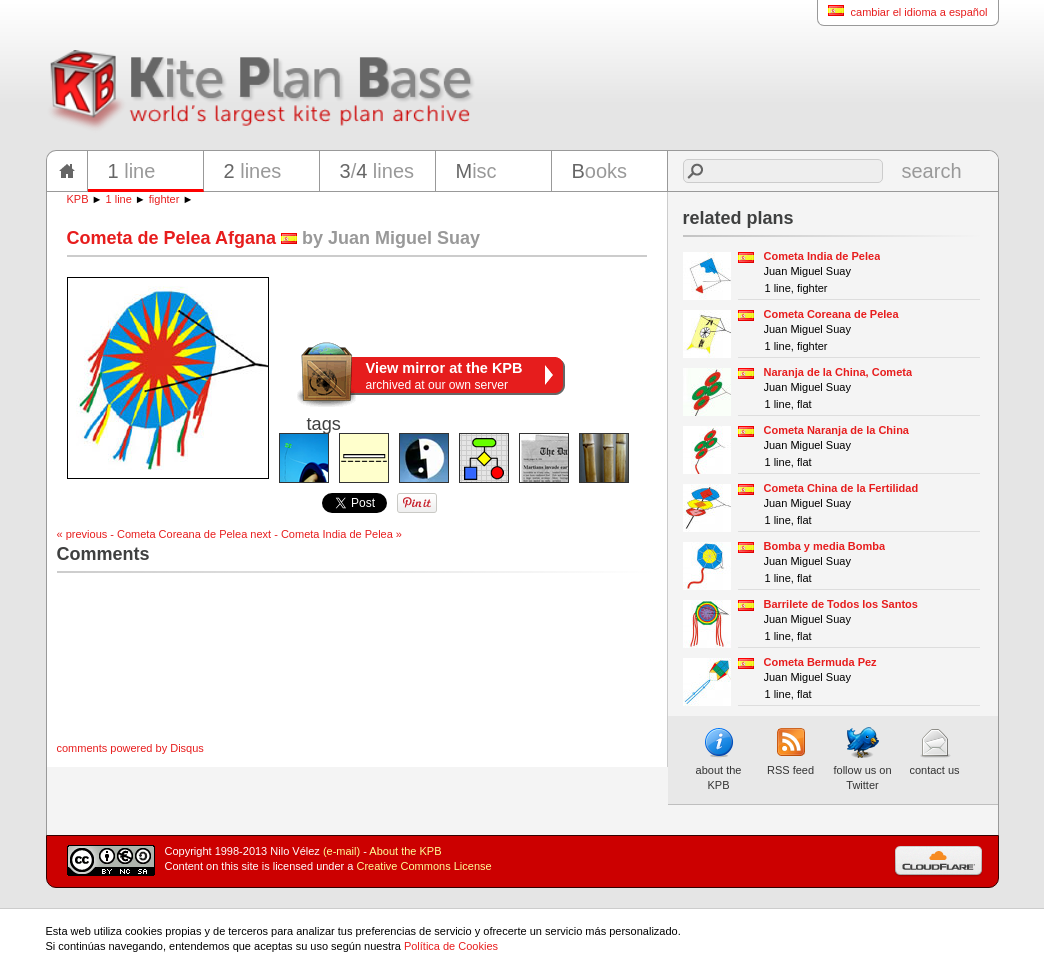  Describe the element at coordinates (831, 314) in the screenshot. I see `Cometa Coreana de Pelea` at that location.